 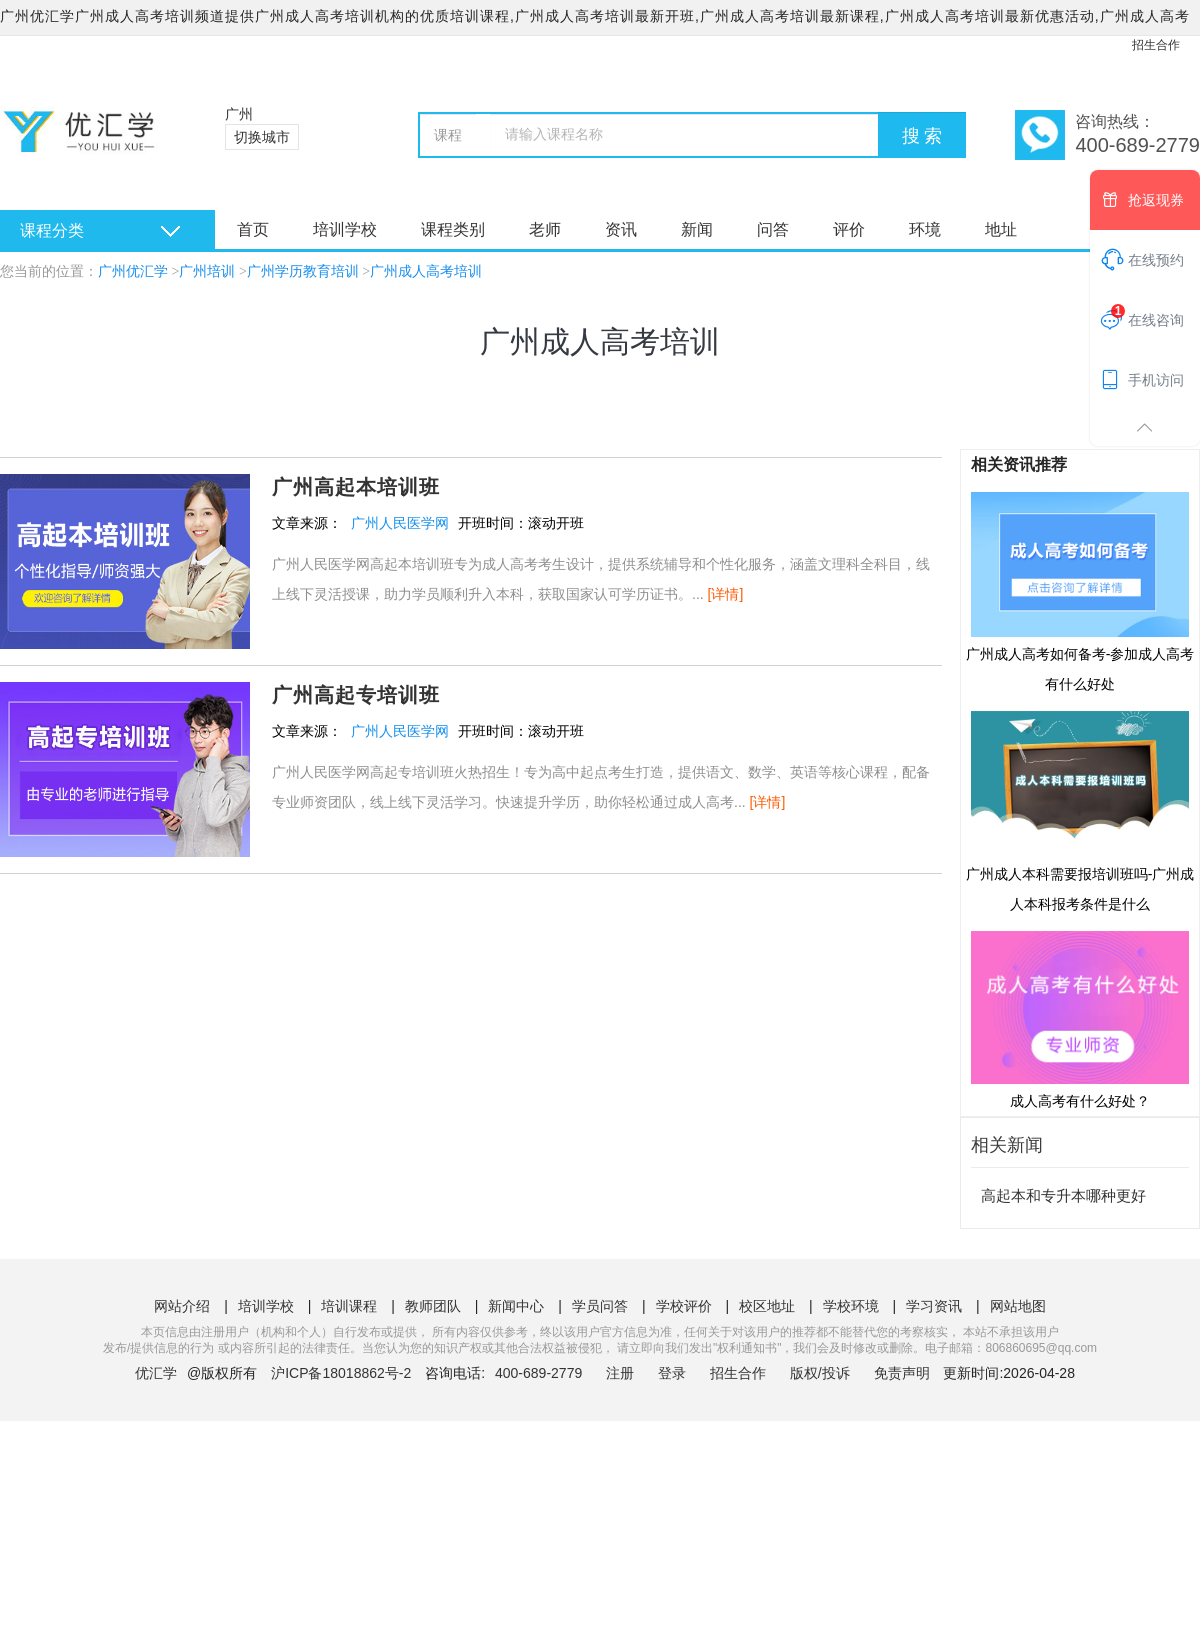 I want to click on 学校评价, so click(x=684, y=1306).